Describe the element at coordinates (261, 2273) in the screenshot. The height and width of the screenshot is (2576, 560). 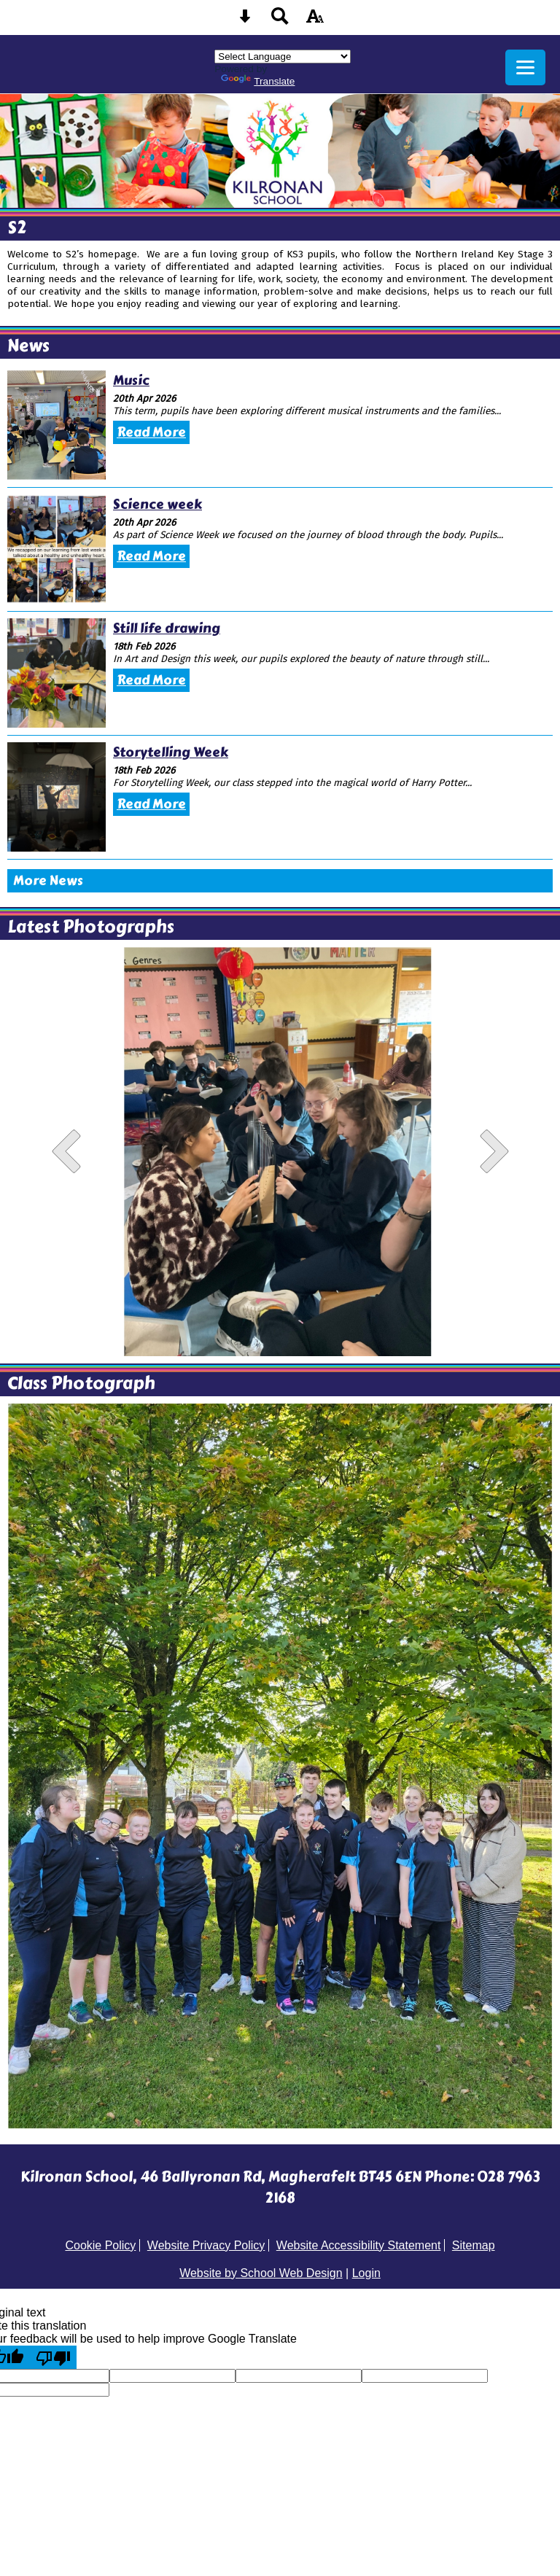
I see `Website by School Web Design` at that location.